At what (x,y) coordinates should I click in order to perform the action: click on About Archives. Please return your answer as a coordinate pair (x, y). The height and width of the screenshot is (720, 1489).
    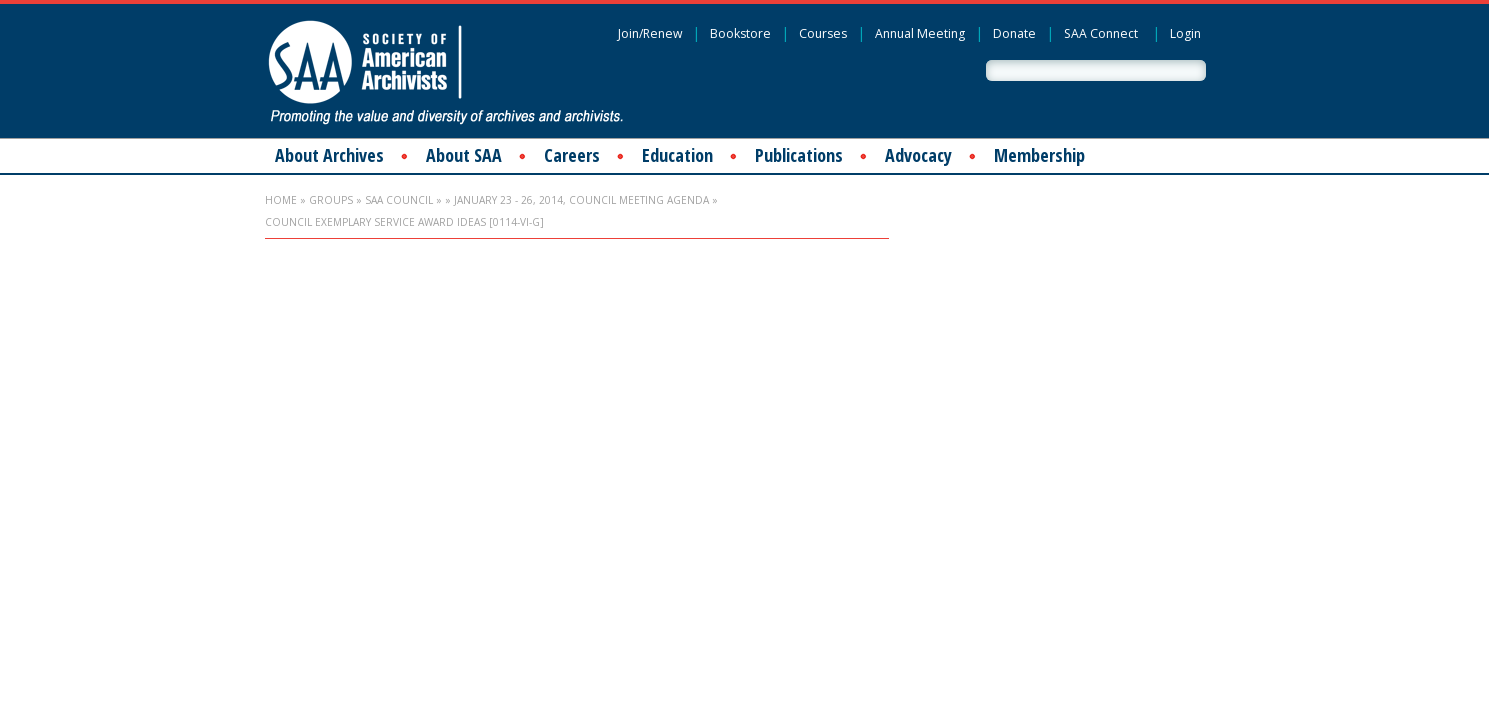
    Looking at the image, I should click on (329, 155).